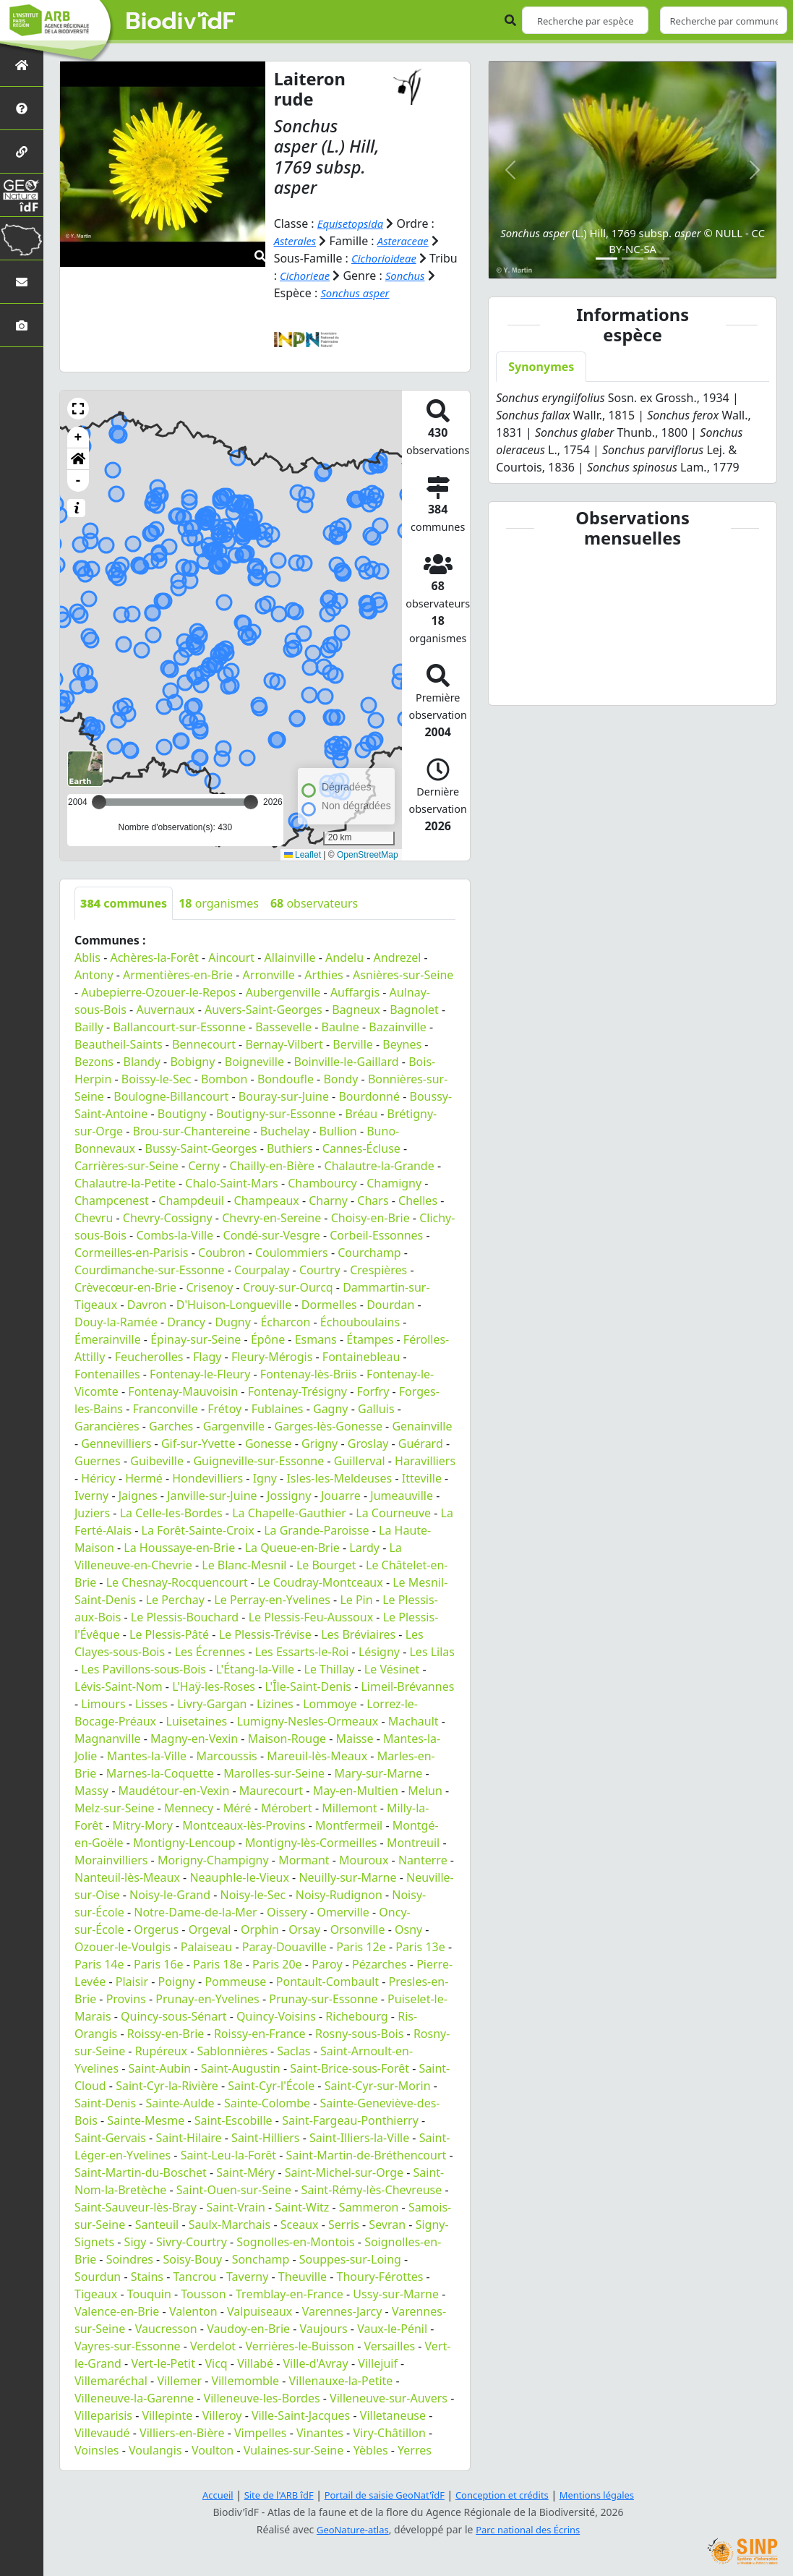 The height and width of the screenshot is (2576, 793). Describe the element at coordinates (182, 2433) in the screenshot. I see `Villiers-en-Bière` at that location.